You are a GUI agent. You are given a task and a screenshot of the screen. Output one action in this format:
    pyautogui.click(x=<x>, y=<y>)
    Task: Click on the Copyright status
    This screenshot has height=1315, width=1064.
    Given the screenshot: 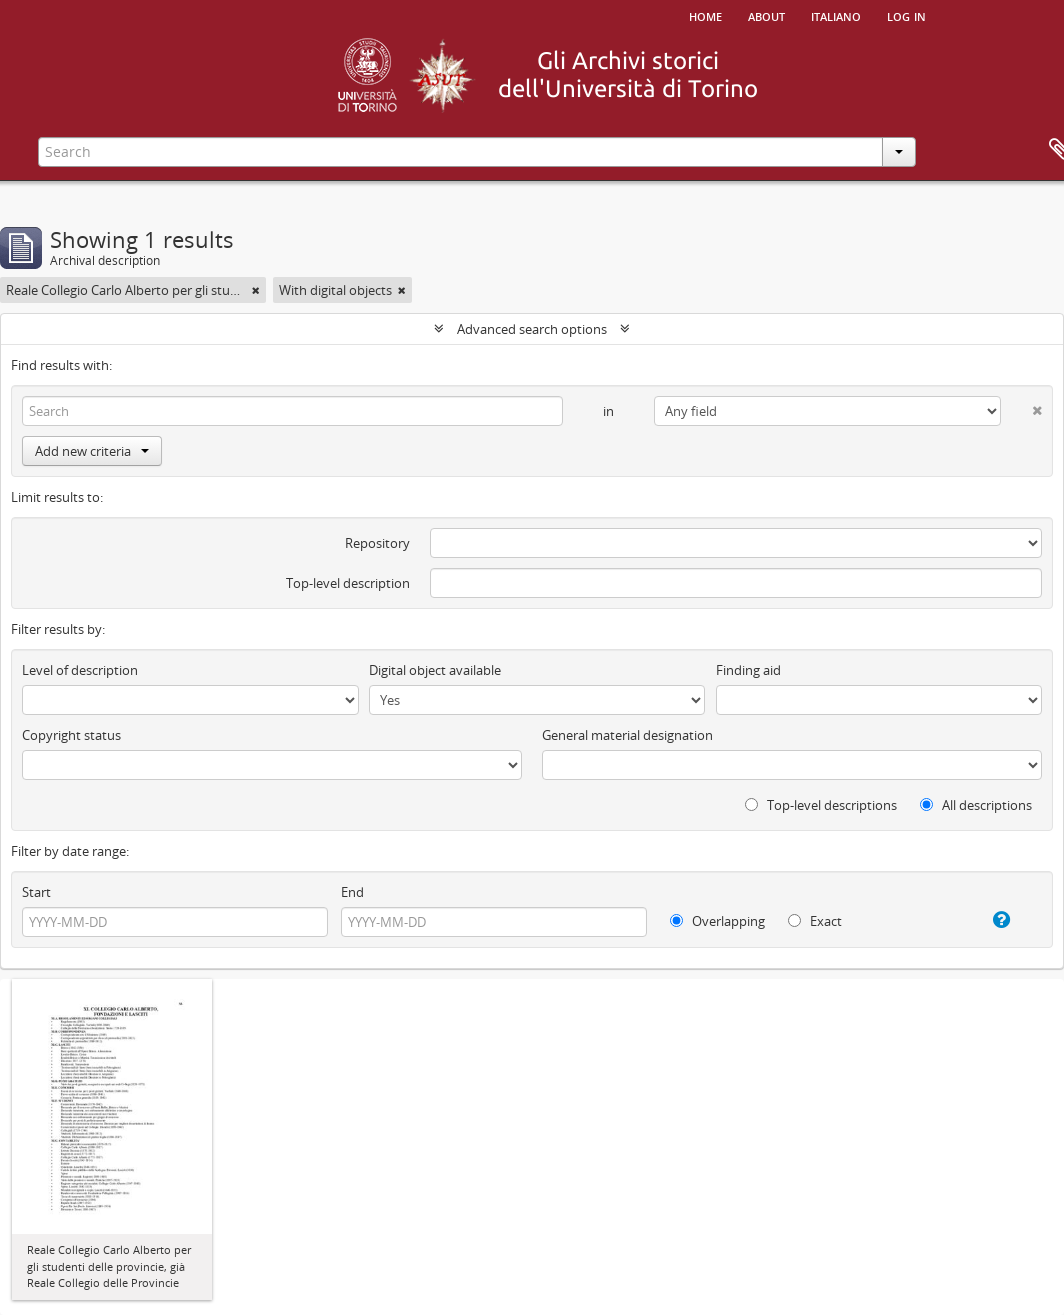 What is the action you would take?
    pyautogui.click(x=71, y=735)
    